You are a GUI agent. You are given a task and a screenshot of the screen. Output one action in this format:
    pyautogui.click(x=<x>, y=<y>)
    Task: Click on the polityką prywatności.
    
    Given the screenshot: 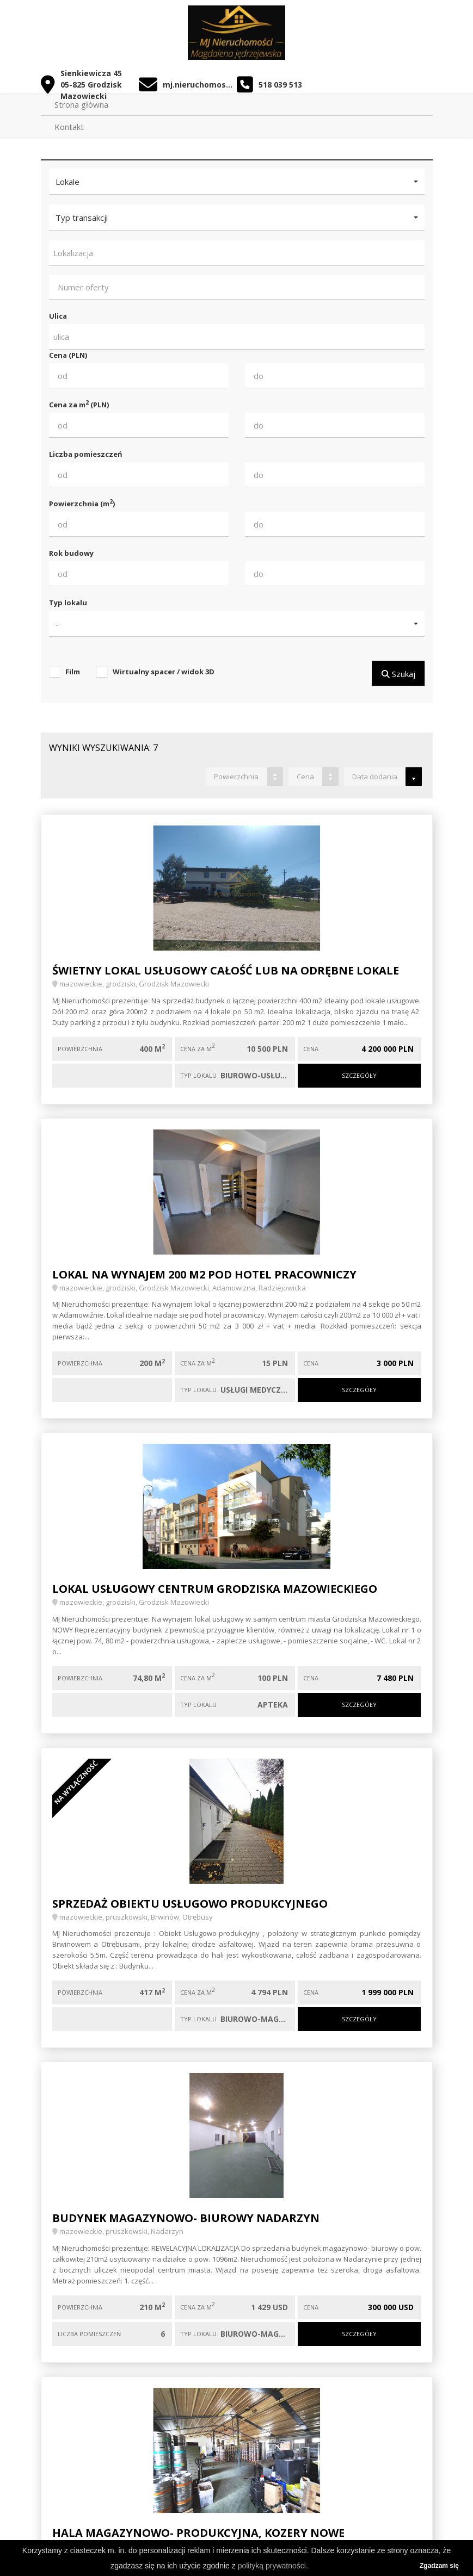 What is the action you would take?
    pyautogui.click(x=273, y=2565)
    